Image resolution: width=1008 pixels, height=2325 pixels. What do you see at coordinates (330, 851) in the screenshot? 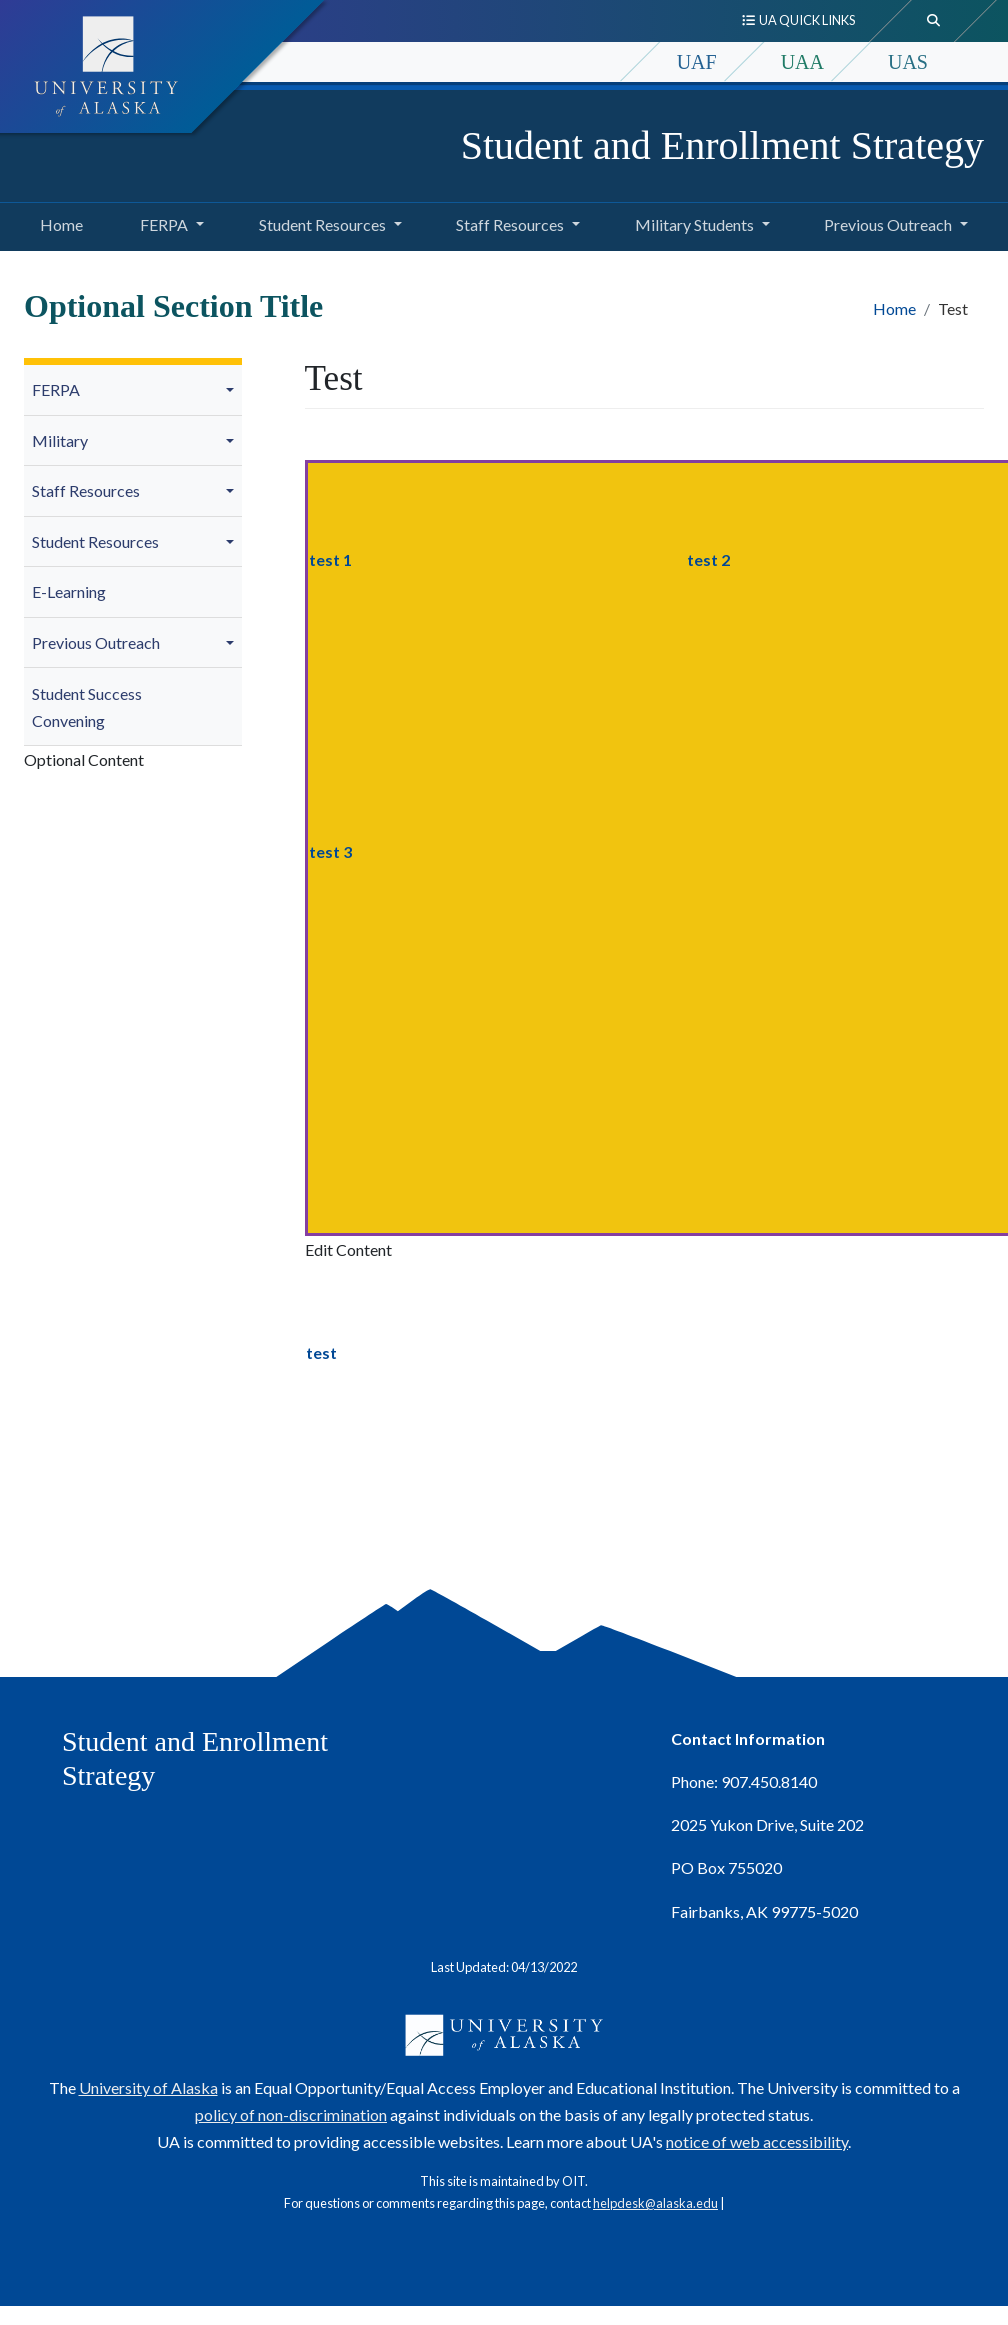
I see `test 3` at bounding box center [330, 851].